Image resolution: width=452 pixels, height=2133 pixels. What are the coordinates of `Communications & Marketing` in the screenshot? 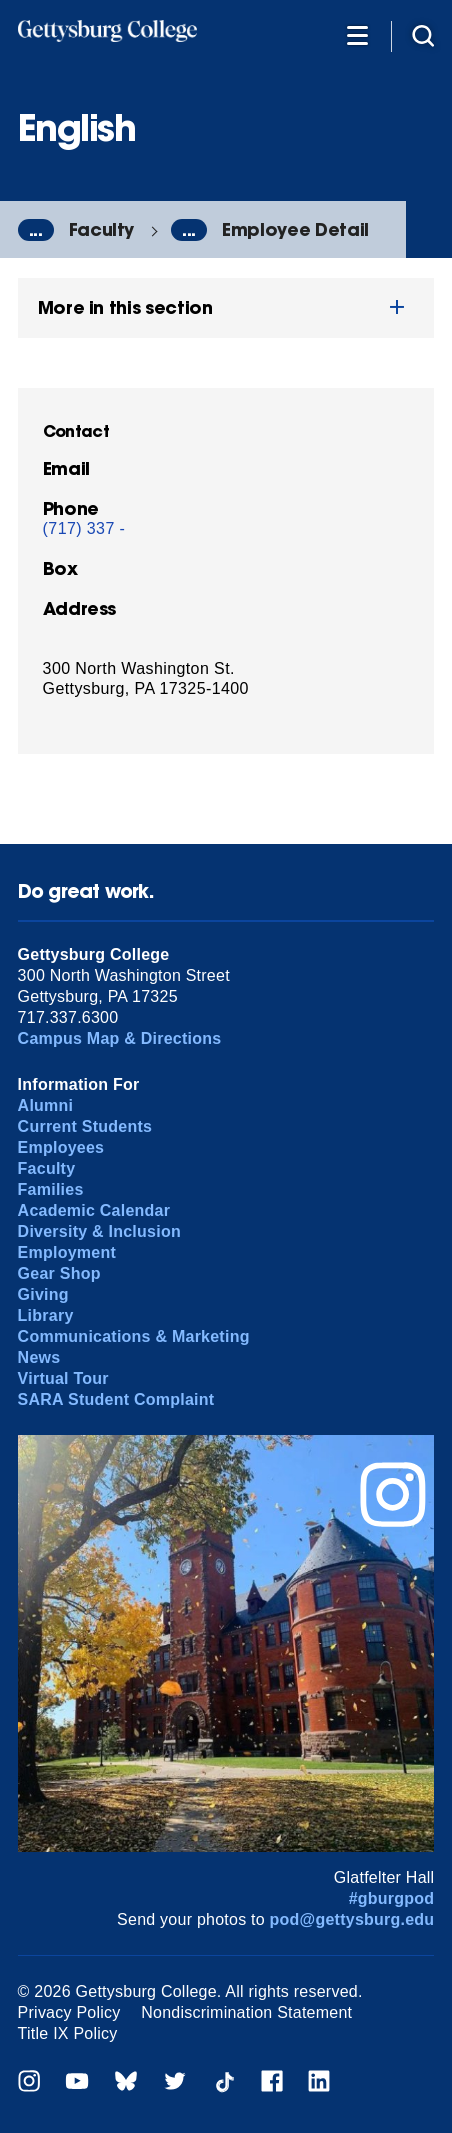 It's located at (134, 1336).